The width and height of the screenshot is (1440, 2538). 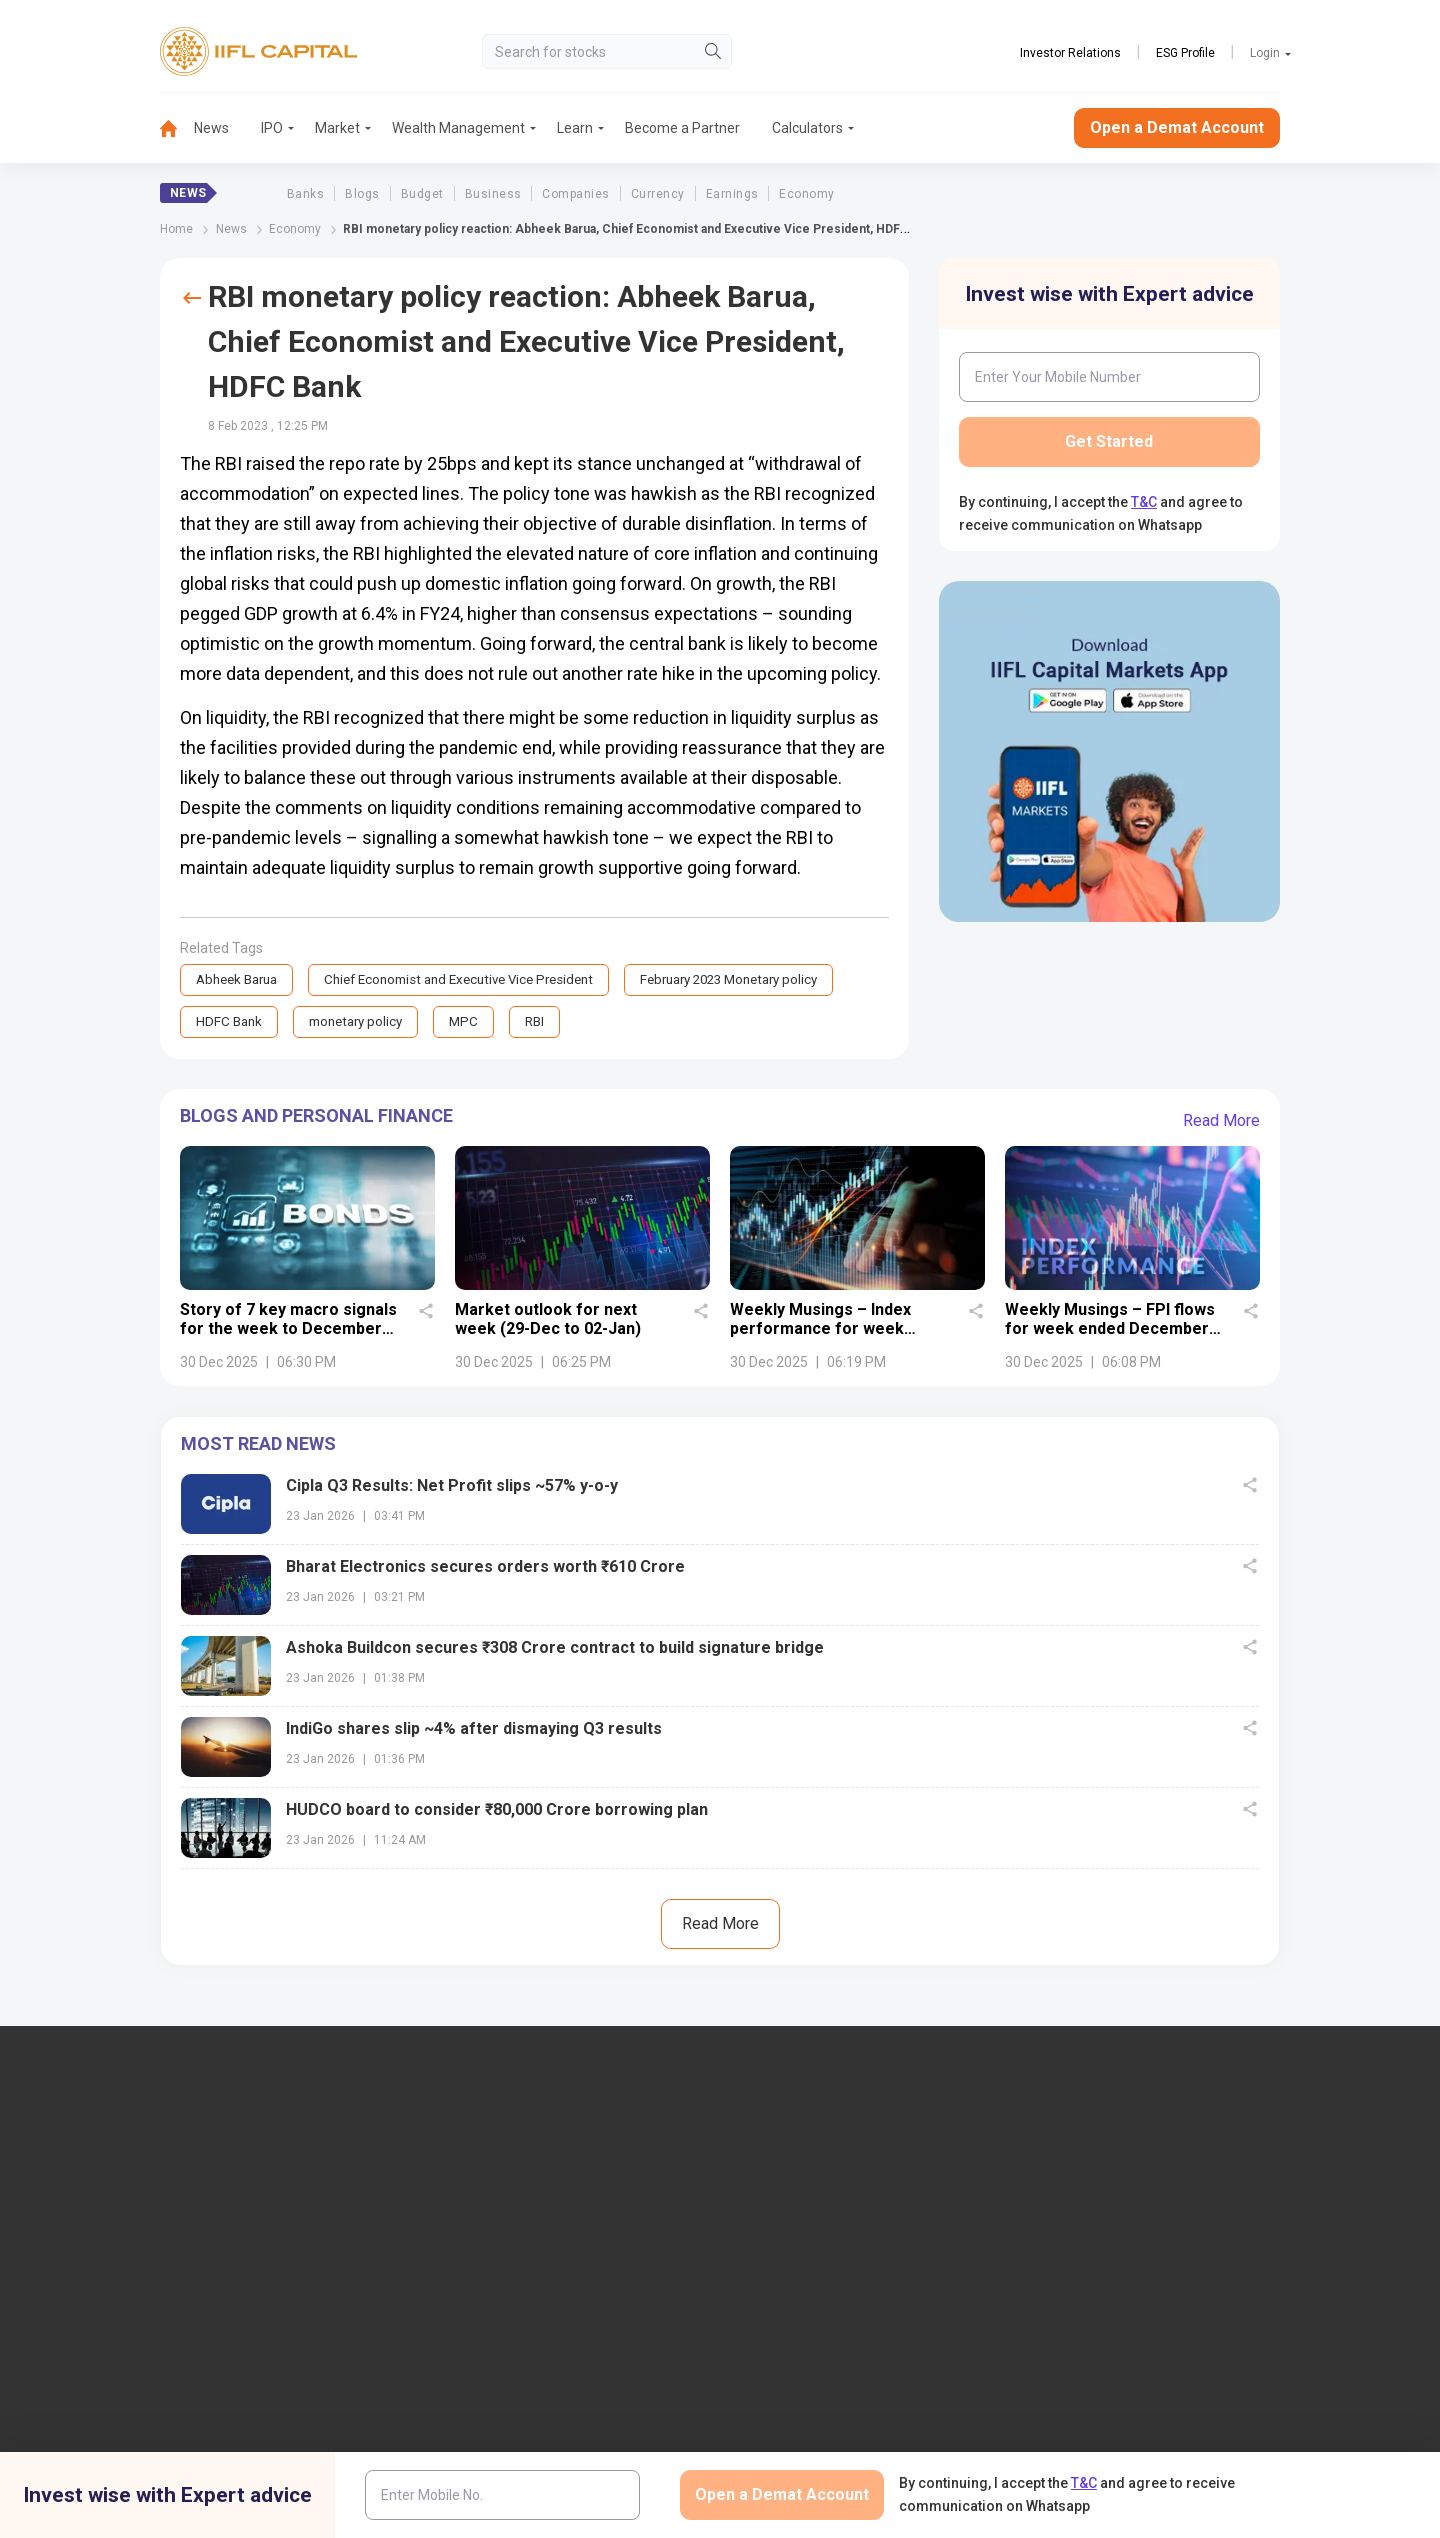 What do you see at coordinates (1177, 127) in the screenshot?
I see `Open a Demat Account` at bounding box center [1177, 127].